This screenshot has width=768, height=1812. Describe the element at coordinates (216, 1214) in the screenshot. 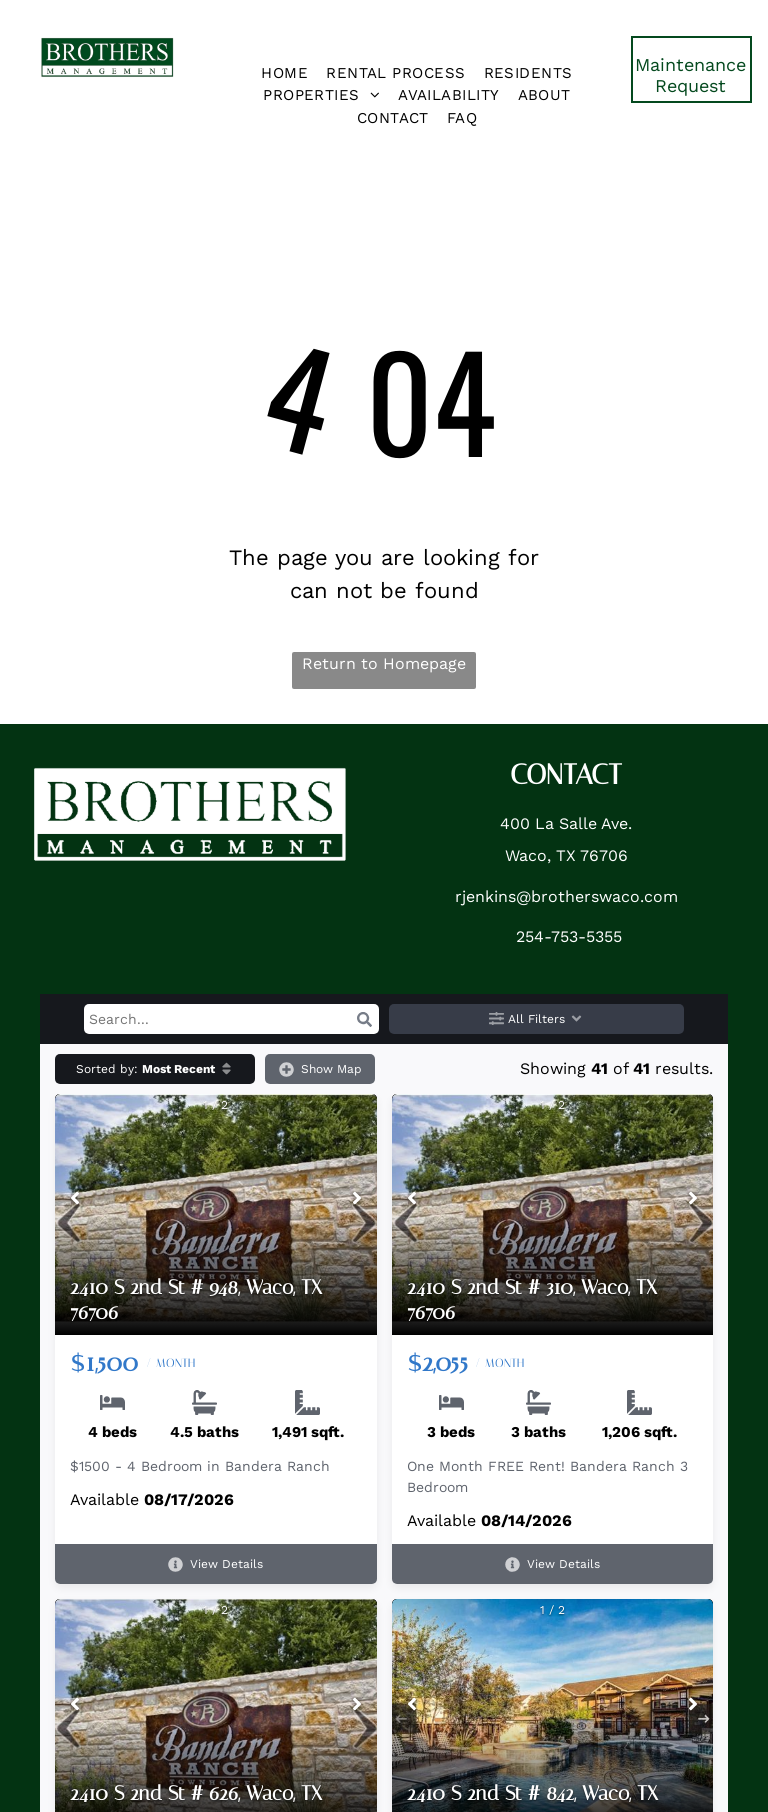

I see `[2410 S 2nd St # 948, Waco, TX 76706]` at that location.